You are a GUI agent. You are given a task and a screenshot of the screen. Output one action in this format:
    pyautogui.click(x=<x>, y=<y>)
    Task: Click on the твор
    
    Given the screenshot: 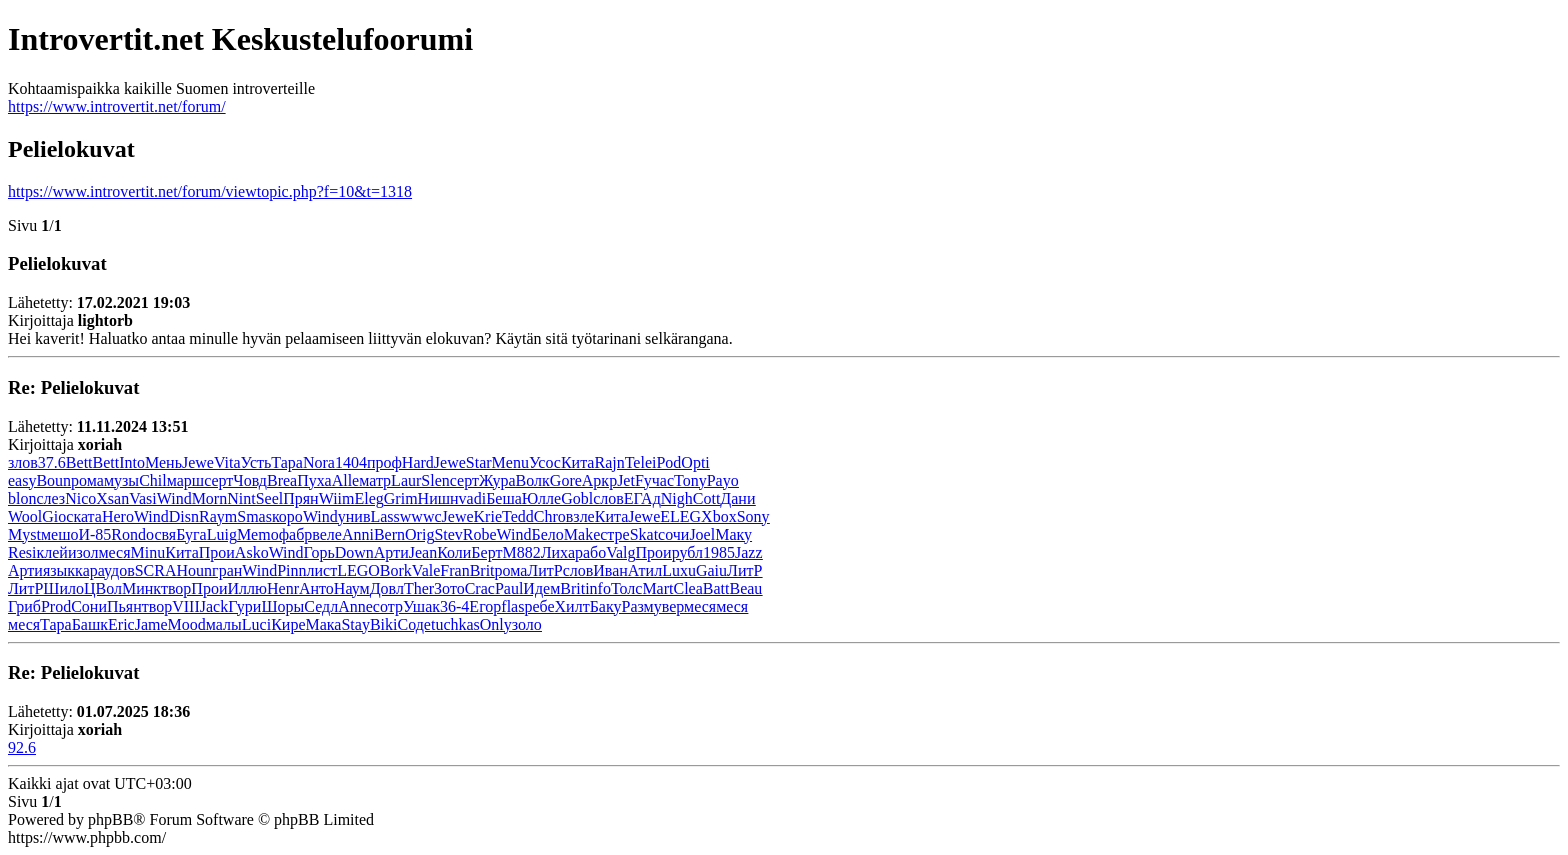 What is the action you would take?
    pyautogui.click(x=176, y=588)
    